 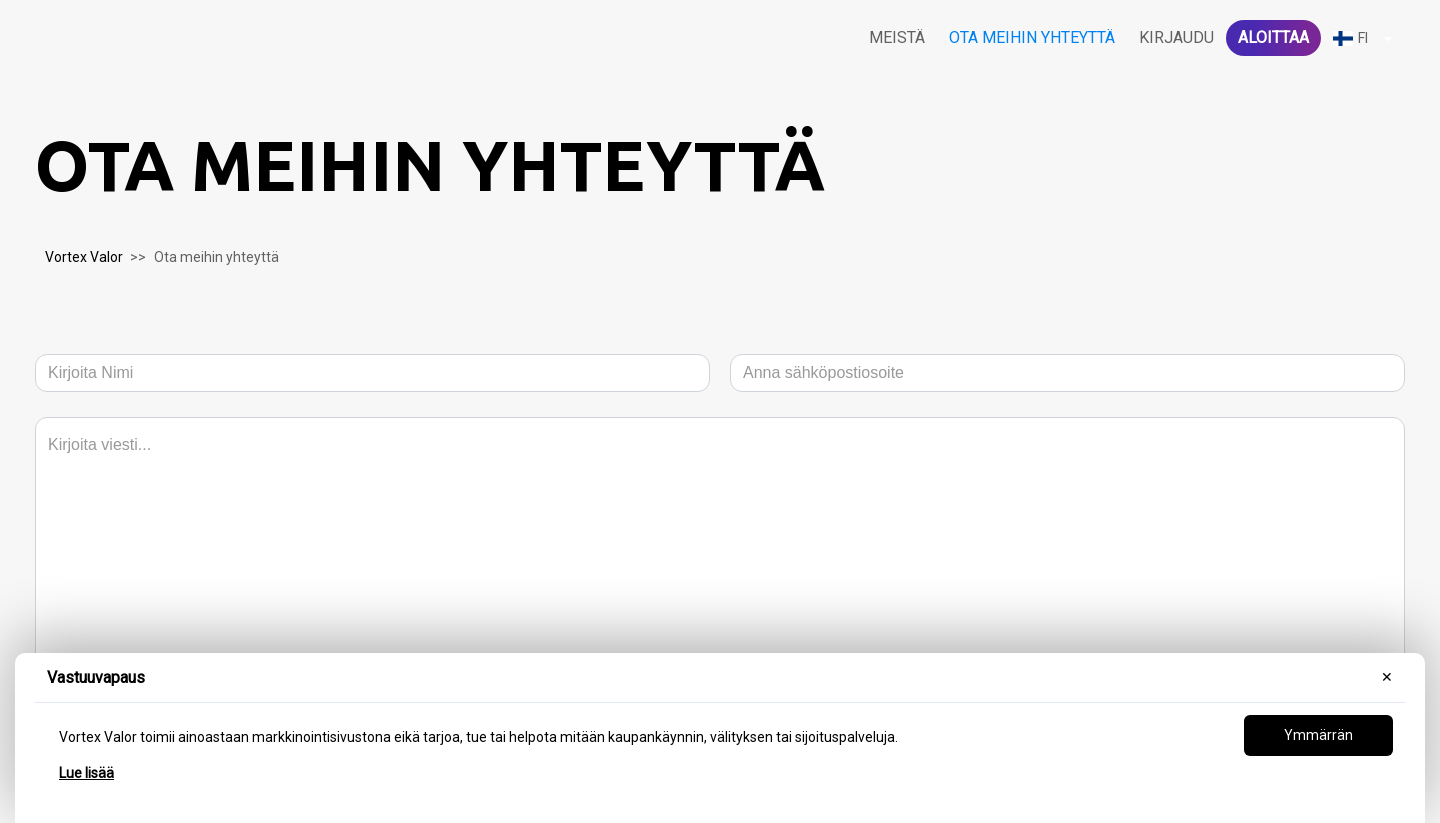 What do you see at coordinates (1032, 37) in the screenshot?
I see `Ota meihin yhteyttä` at bounding box center [1032, 37].